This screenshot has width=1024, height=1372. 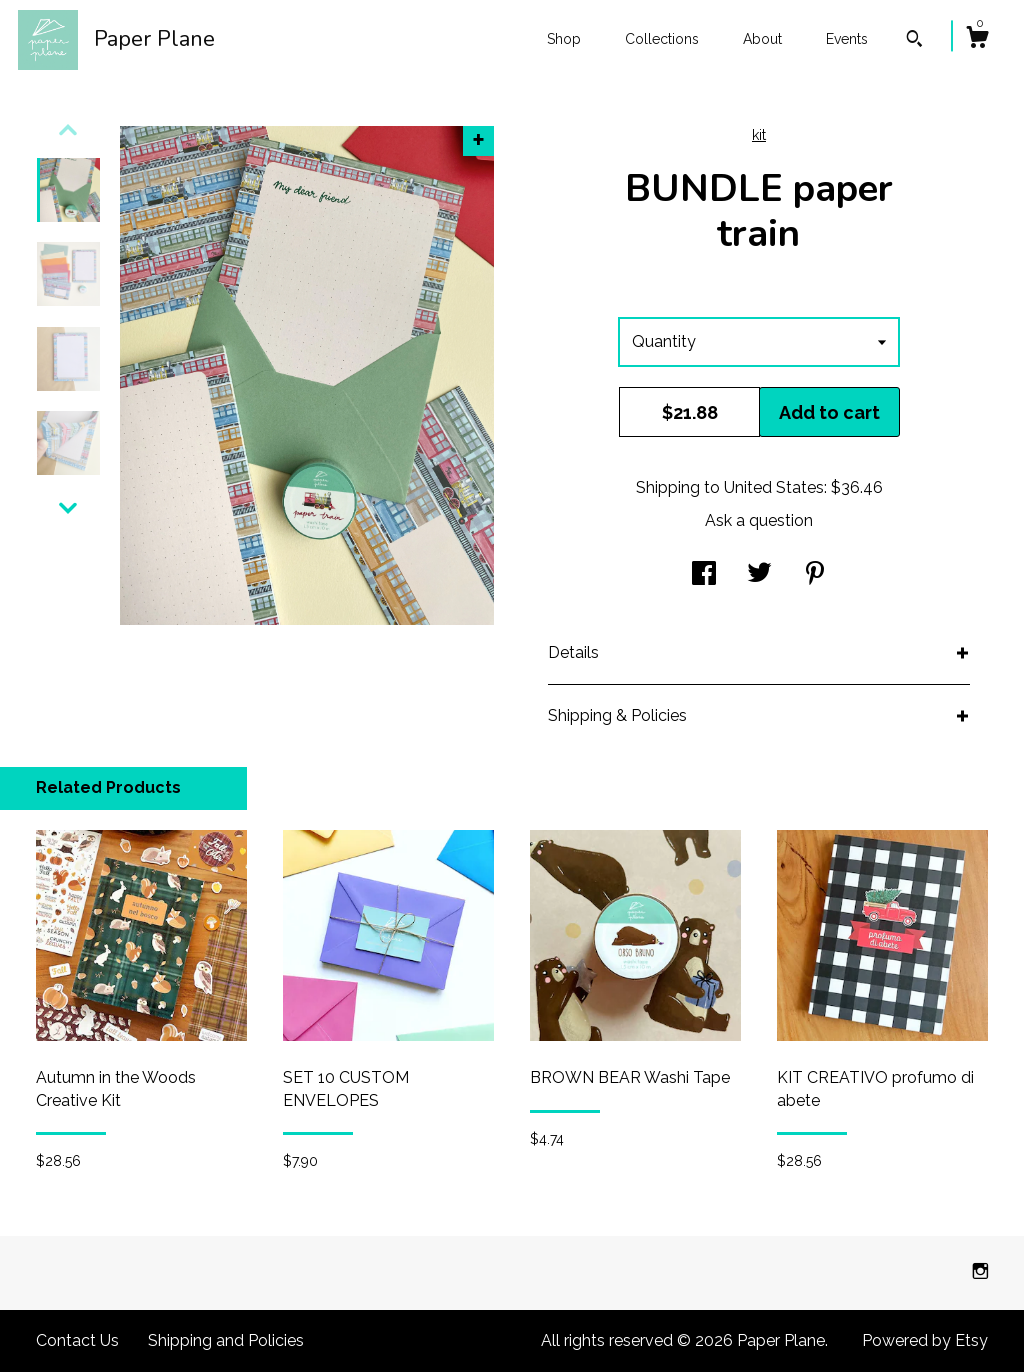 I want to click on [social media share for twitter], so click(x=759, y=575).